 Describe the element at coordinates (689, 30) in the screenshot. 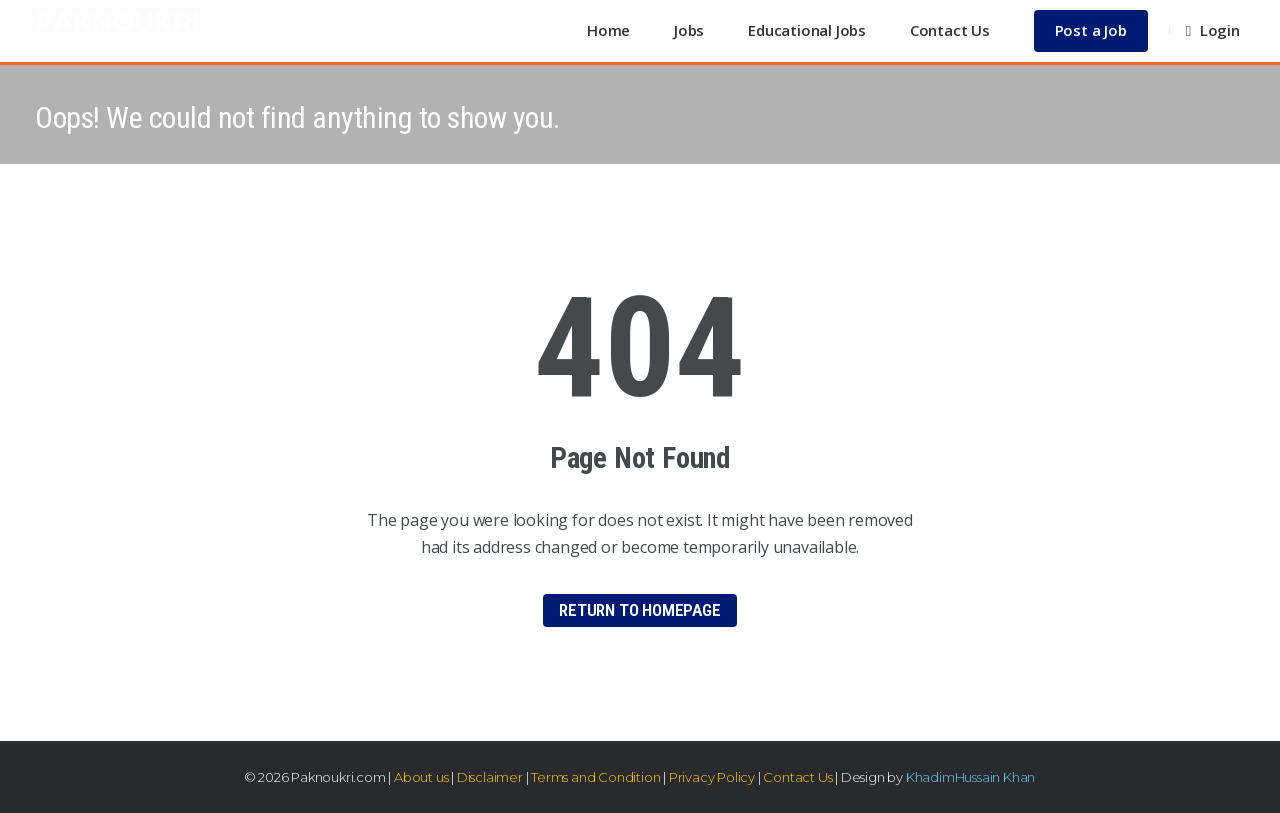

I see `Jobs` at that location.